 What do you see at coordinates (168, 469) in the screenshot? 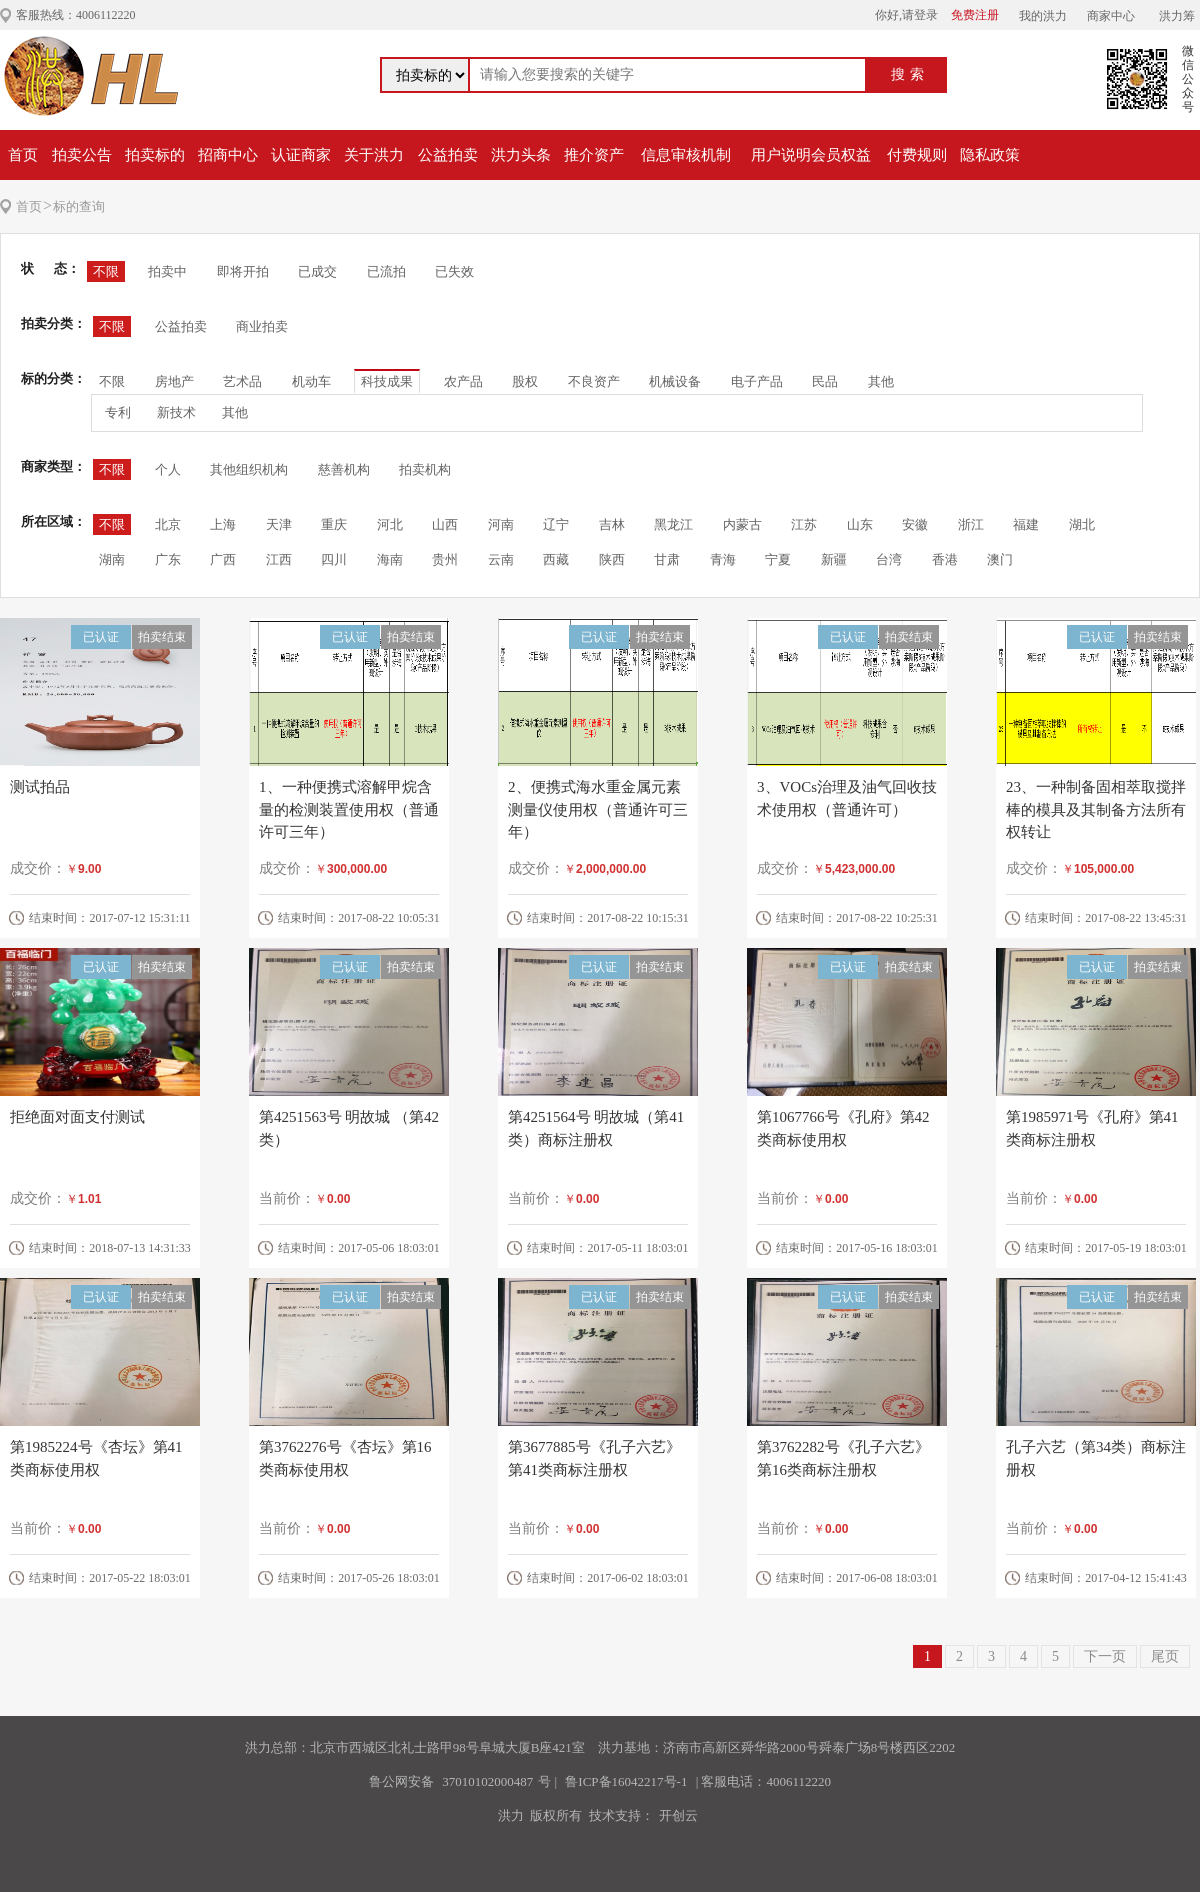
I see `个人` at bounding box center [168, 469].